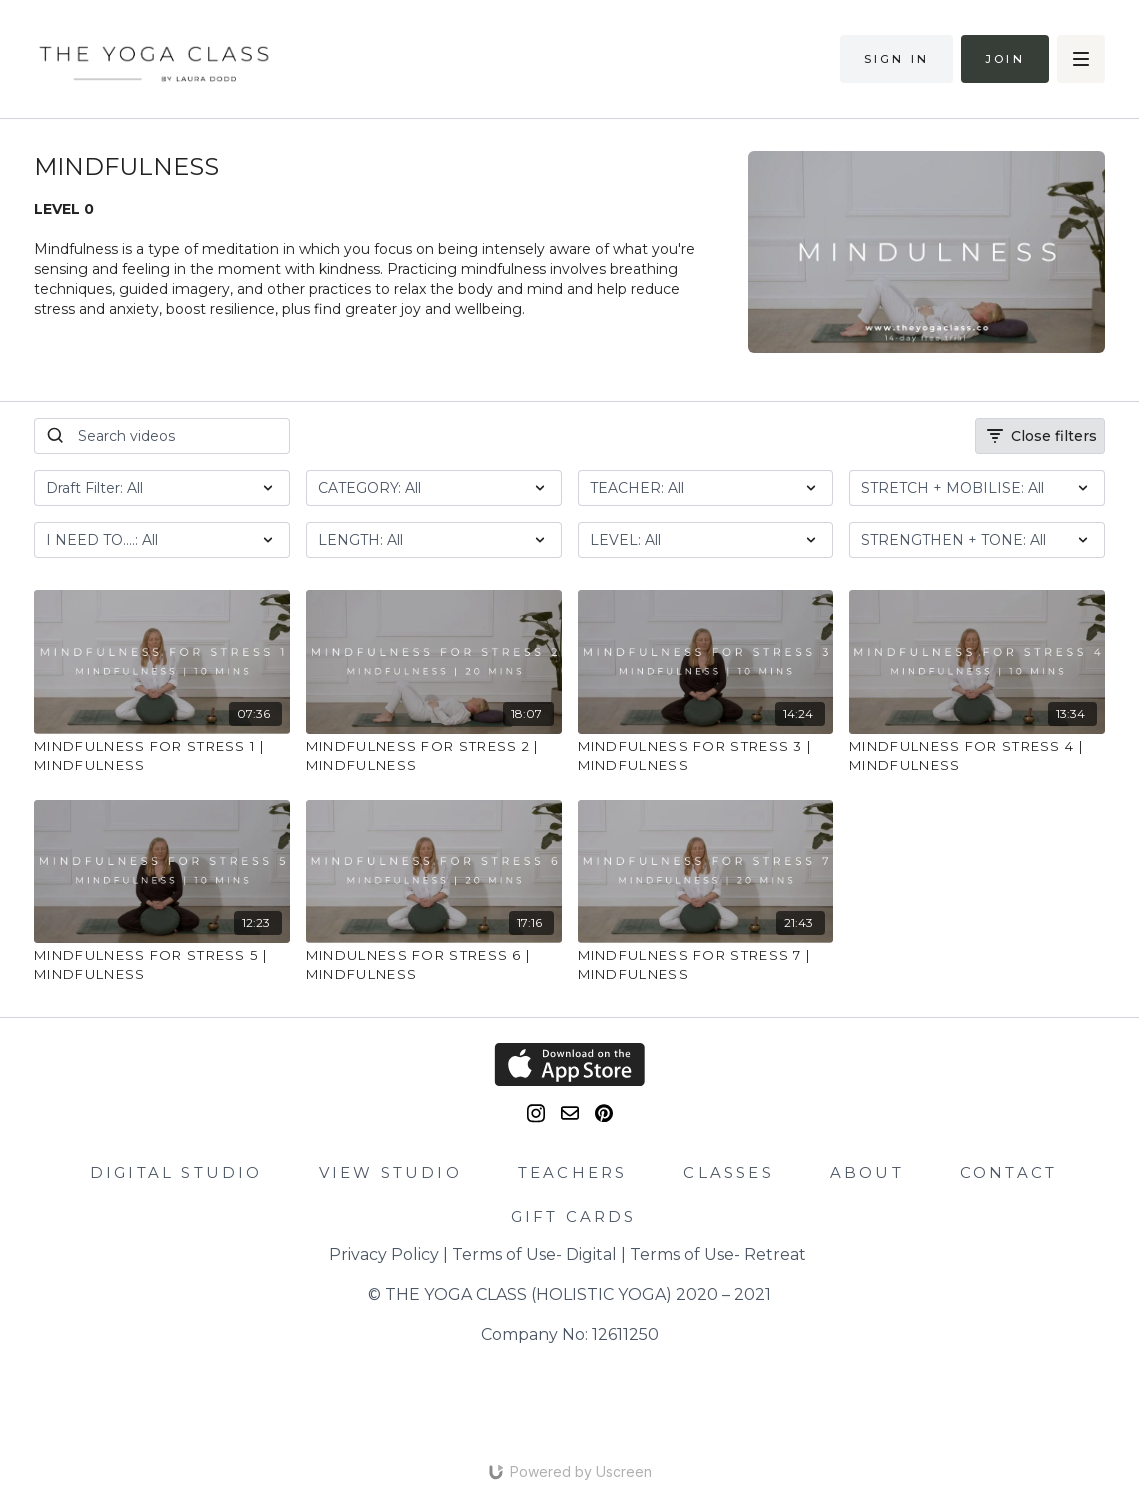  I want to click on [email], so click(570, 1113).